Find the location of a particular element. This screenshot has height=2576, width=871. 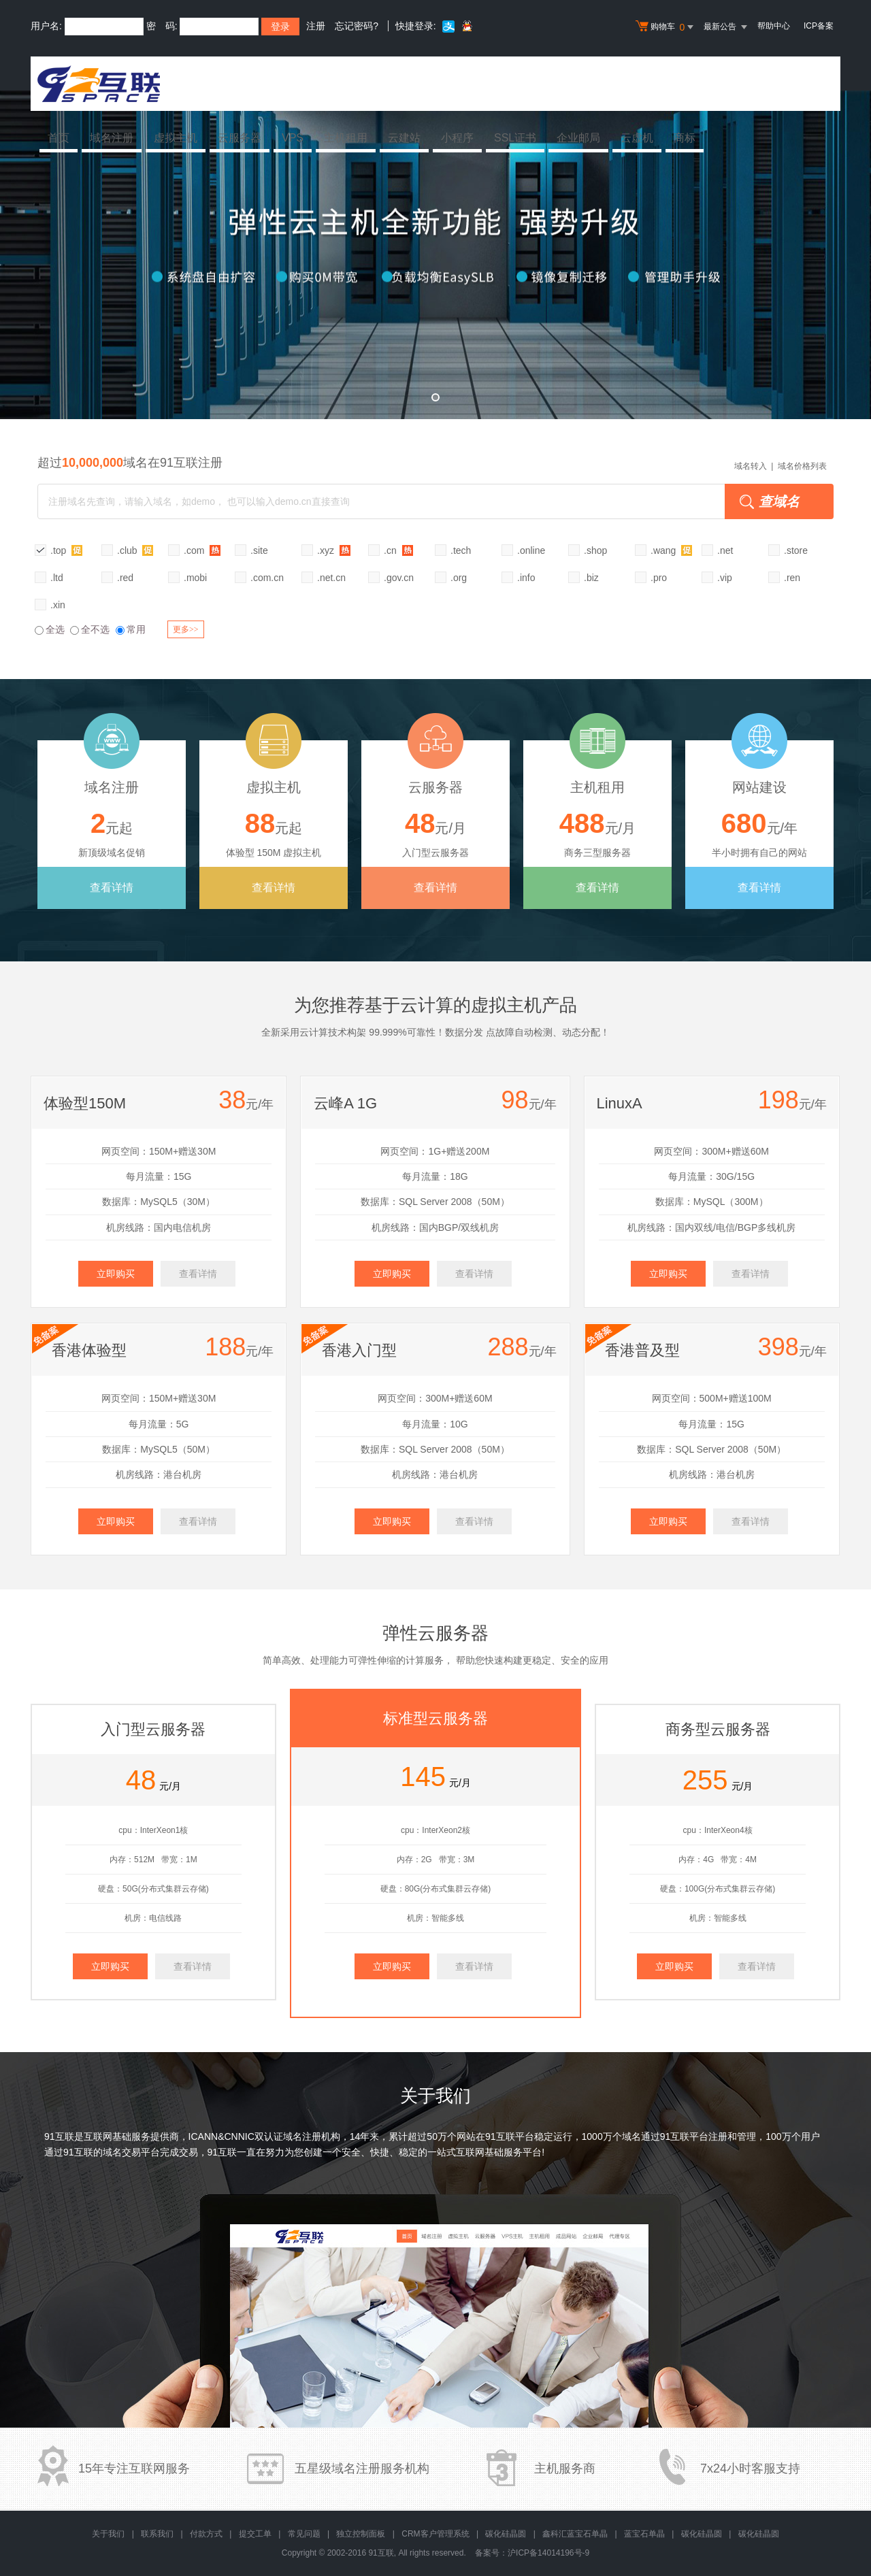

鑫科汇蓝宝石单晶 is located at coordinates (575, 2534).